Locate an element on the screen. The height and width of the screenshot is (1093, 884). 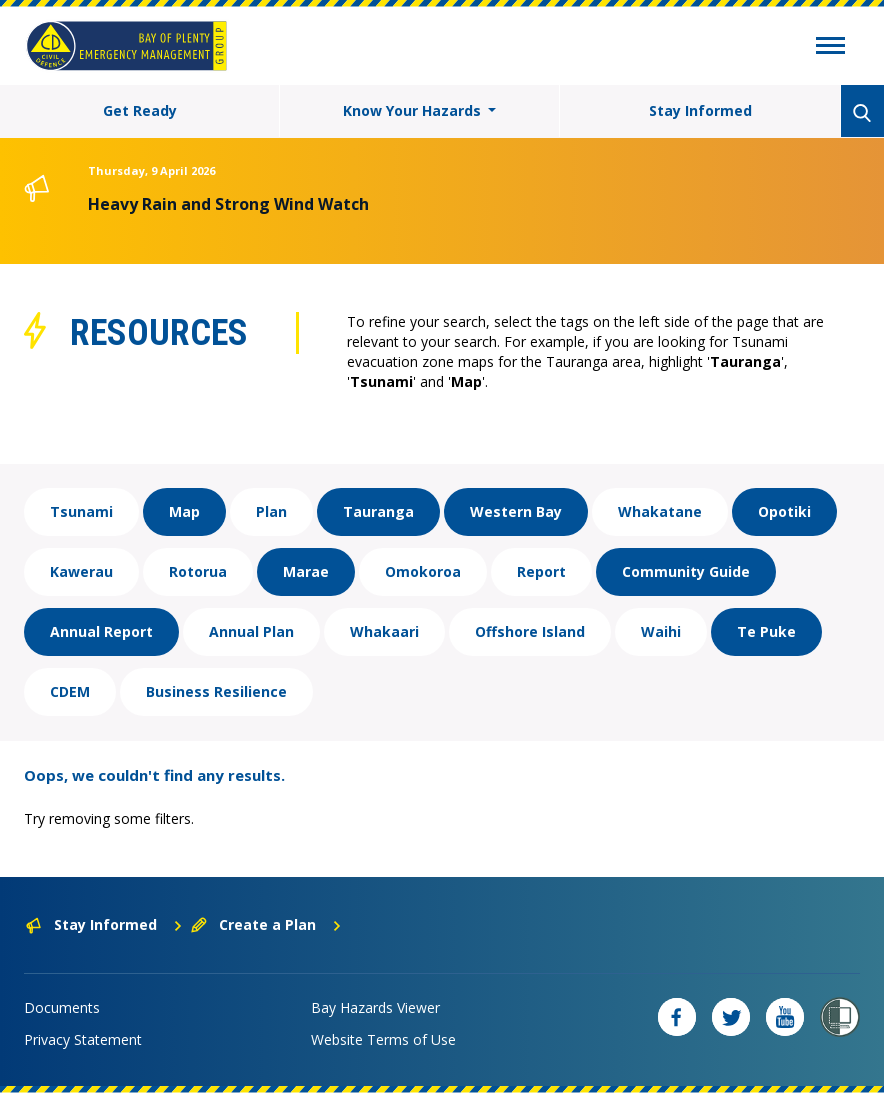
Omokoroa is located at coordinates (423, 571).